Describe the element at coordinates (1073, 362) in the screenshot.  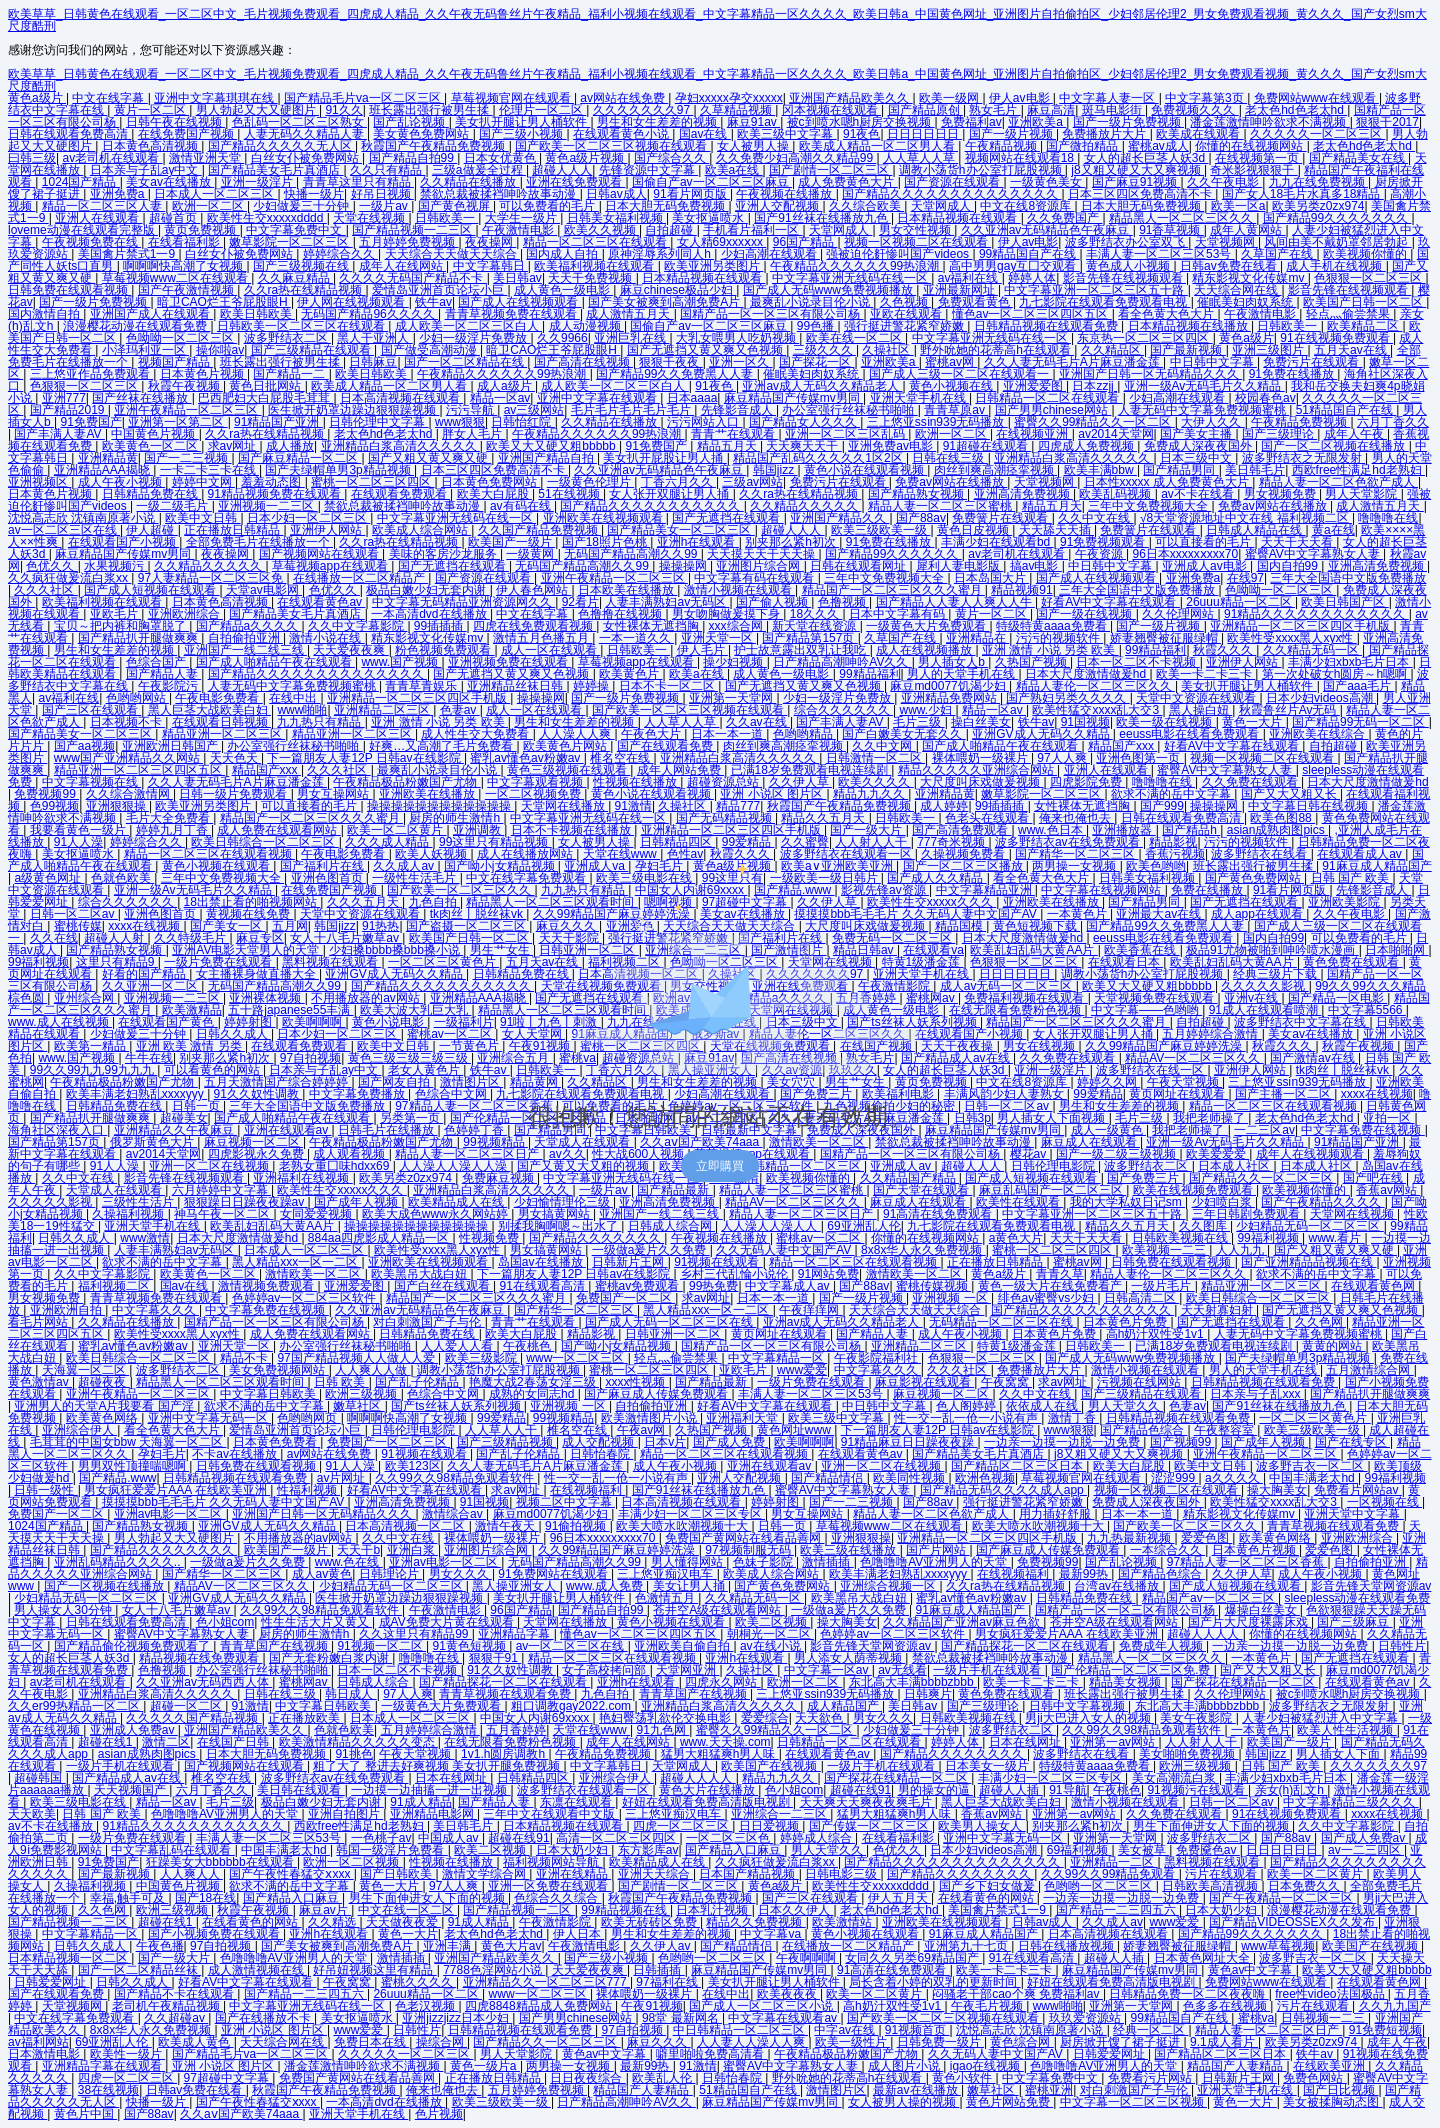
I see `久久人妻无码毛片A片麻豆潘金莲` at that location.